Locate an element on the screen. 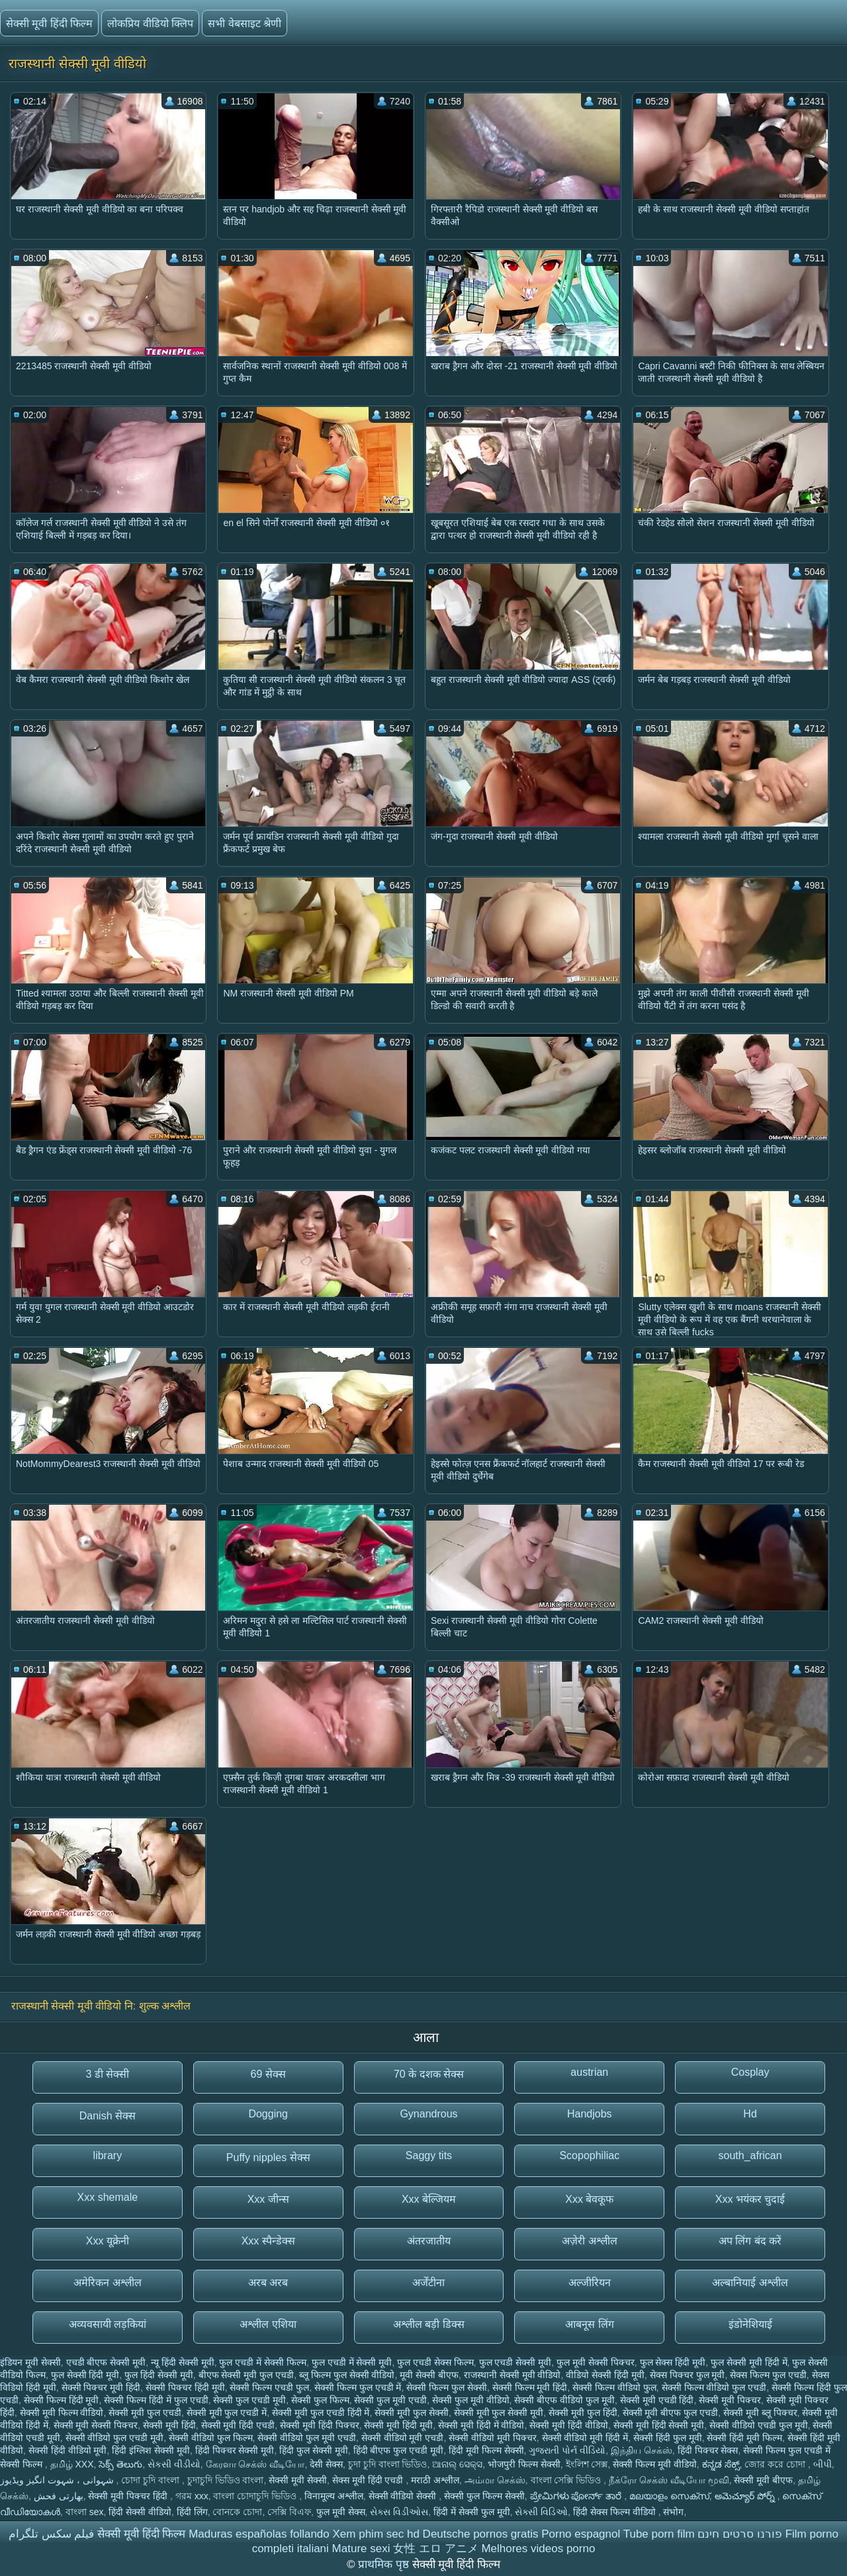 The image size is (847, 2576). Puffy nipples सेक्स is located at coordinates (268, 2157).